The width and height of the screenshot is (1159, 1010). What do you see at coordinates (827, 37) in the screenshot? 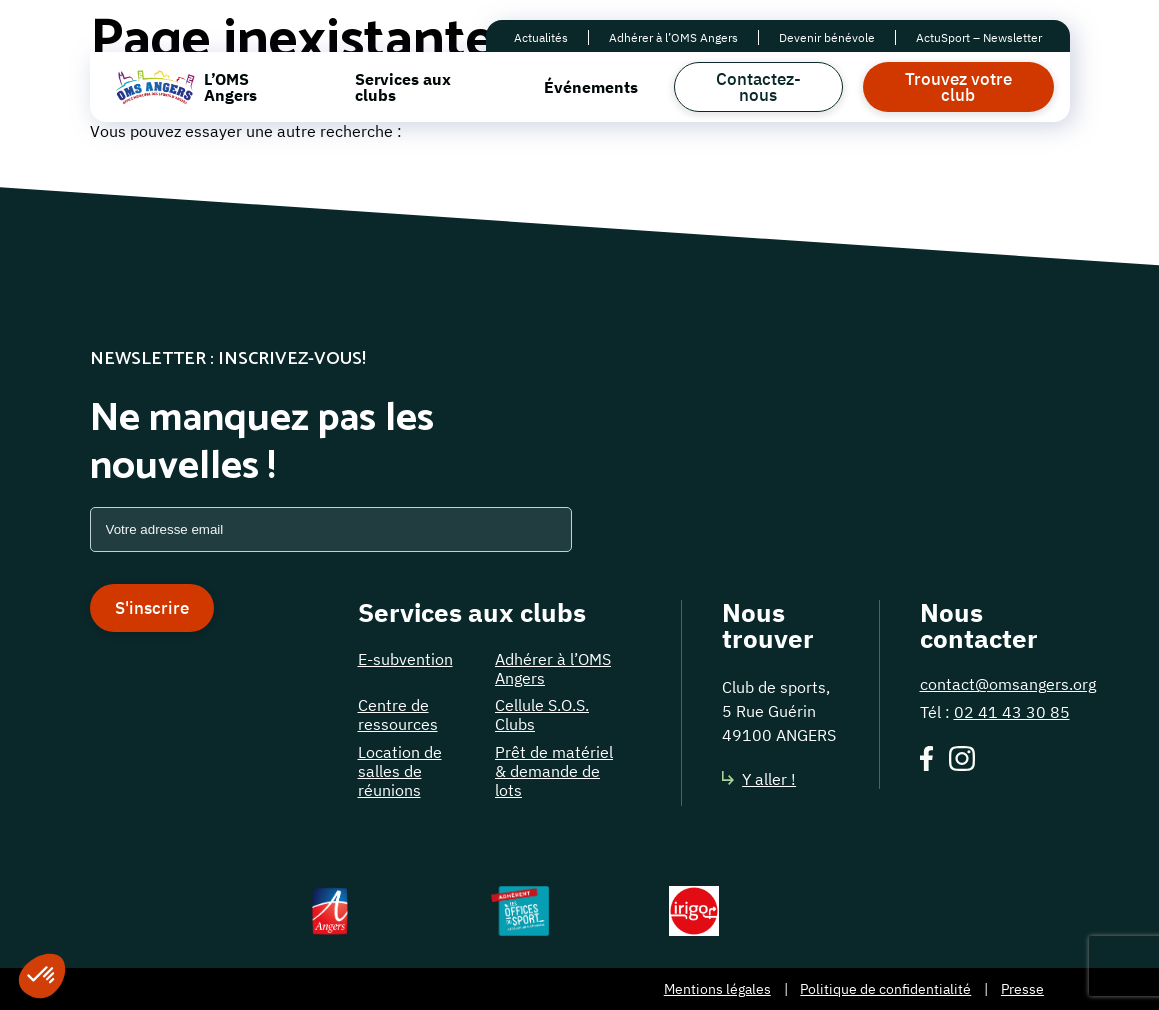
I see `Devenir bénévole` at bounding box center [827, 37].